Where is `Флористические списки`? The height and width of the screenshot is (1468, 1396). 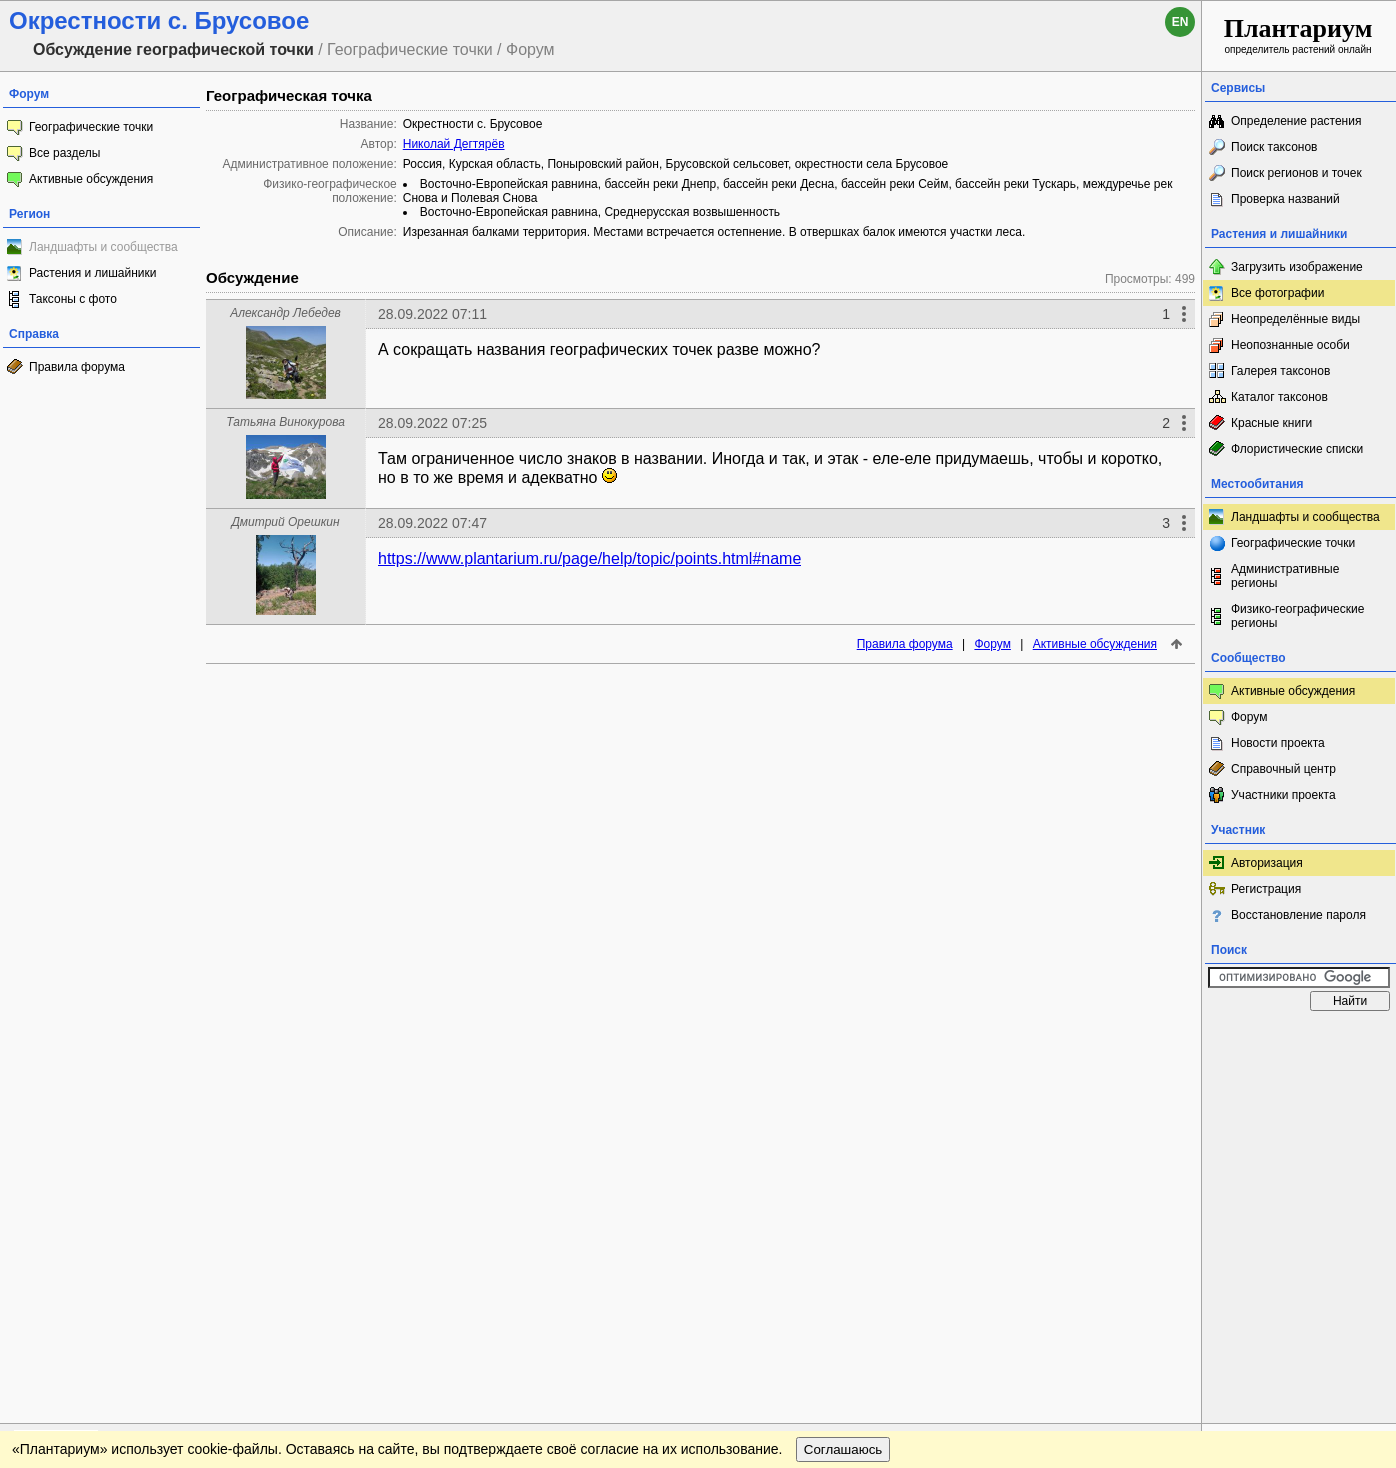 Флористические списки is located at coordinates (1297, 449).